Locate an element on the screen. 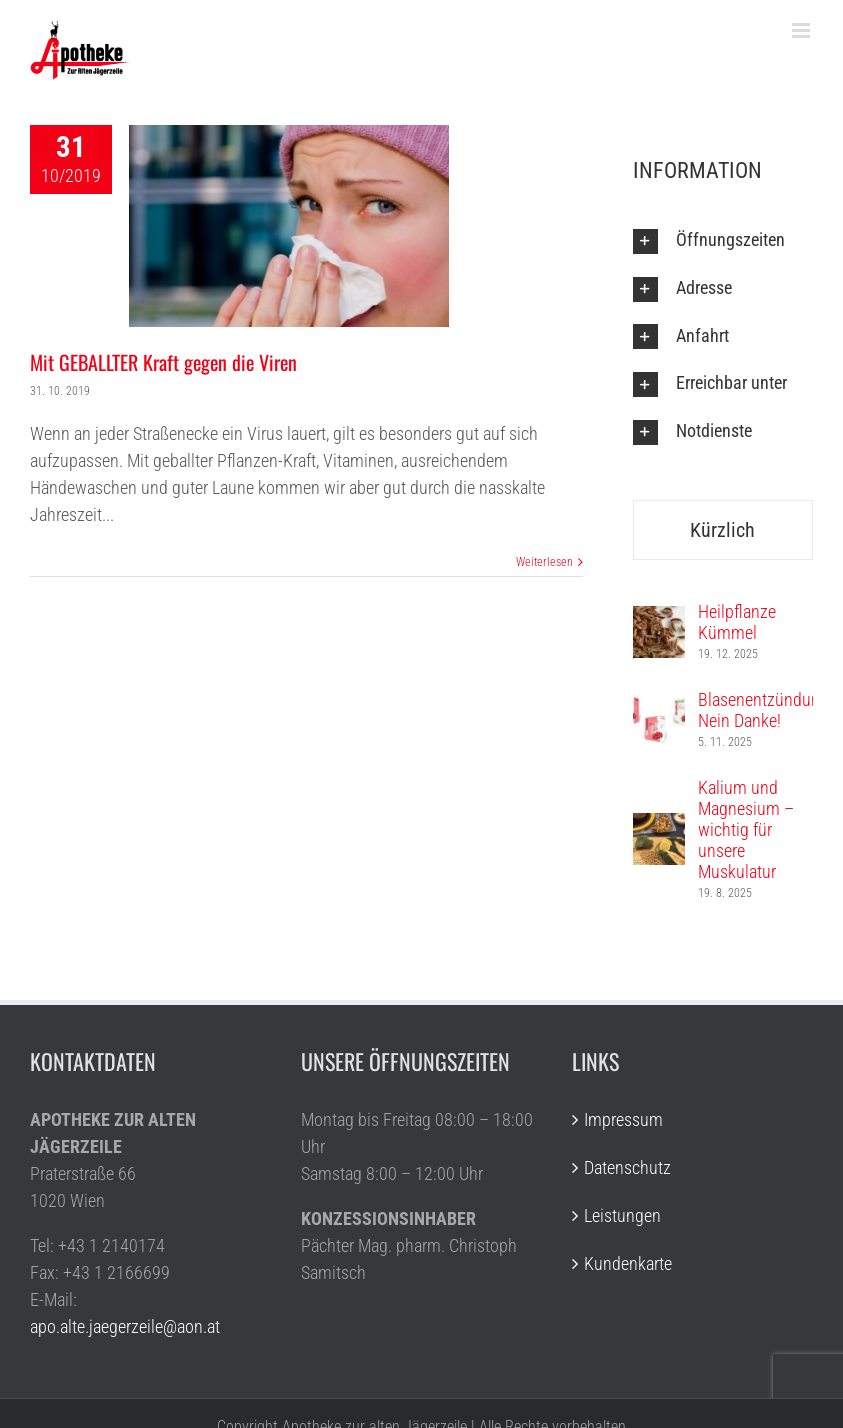 The height and width of the screenshot is (1428, 843). [Heilpflanze Kümmel] is located at coordinates (659, 619).